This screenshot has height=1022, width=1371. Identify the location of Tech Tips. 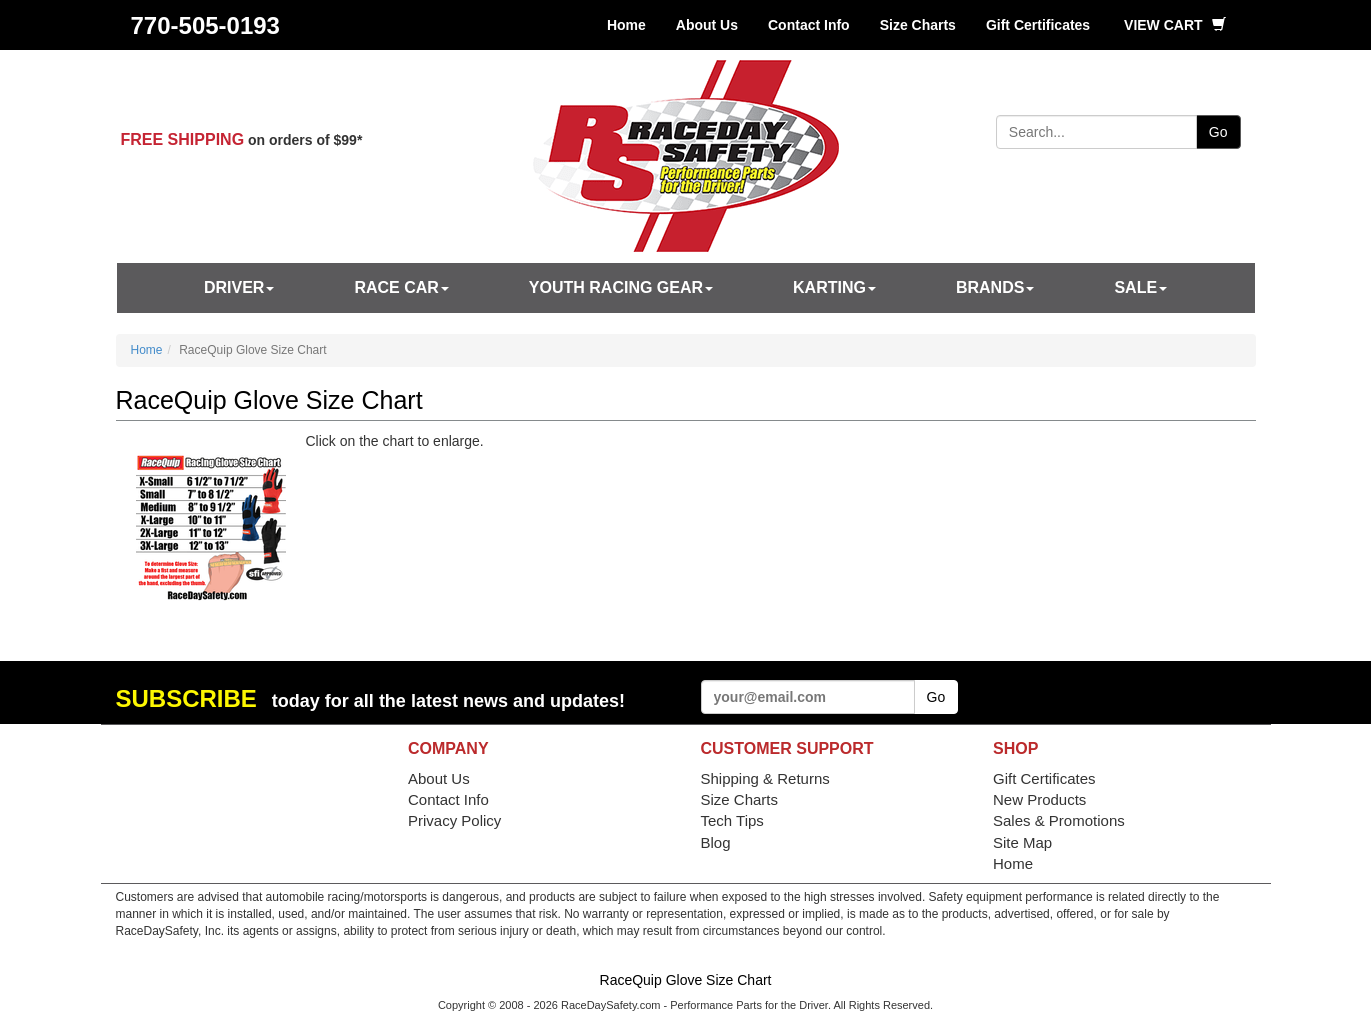
(732, 820).